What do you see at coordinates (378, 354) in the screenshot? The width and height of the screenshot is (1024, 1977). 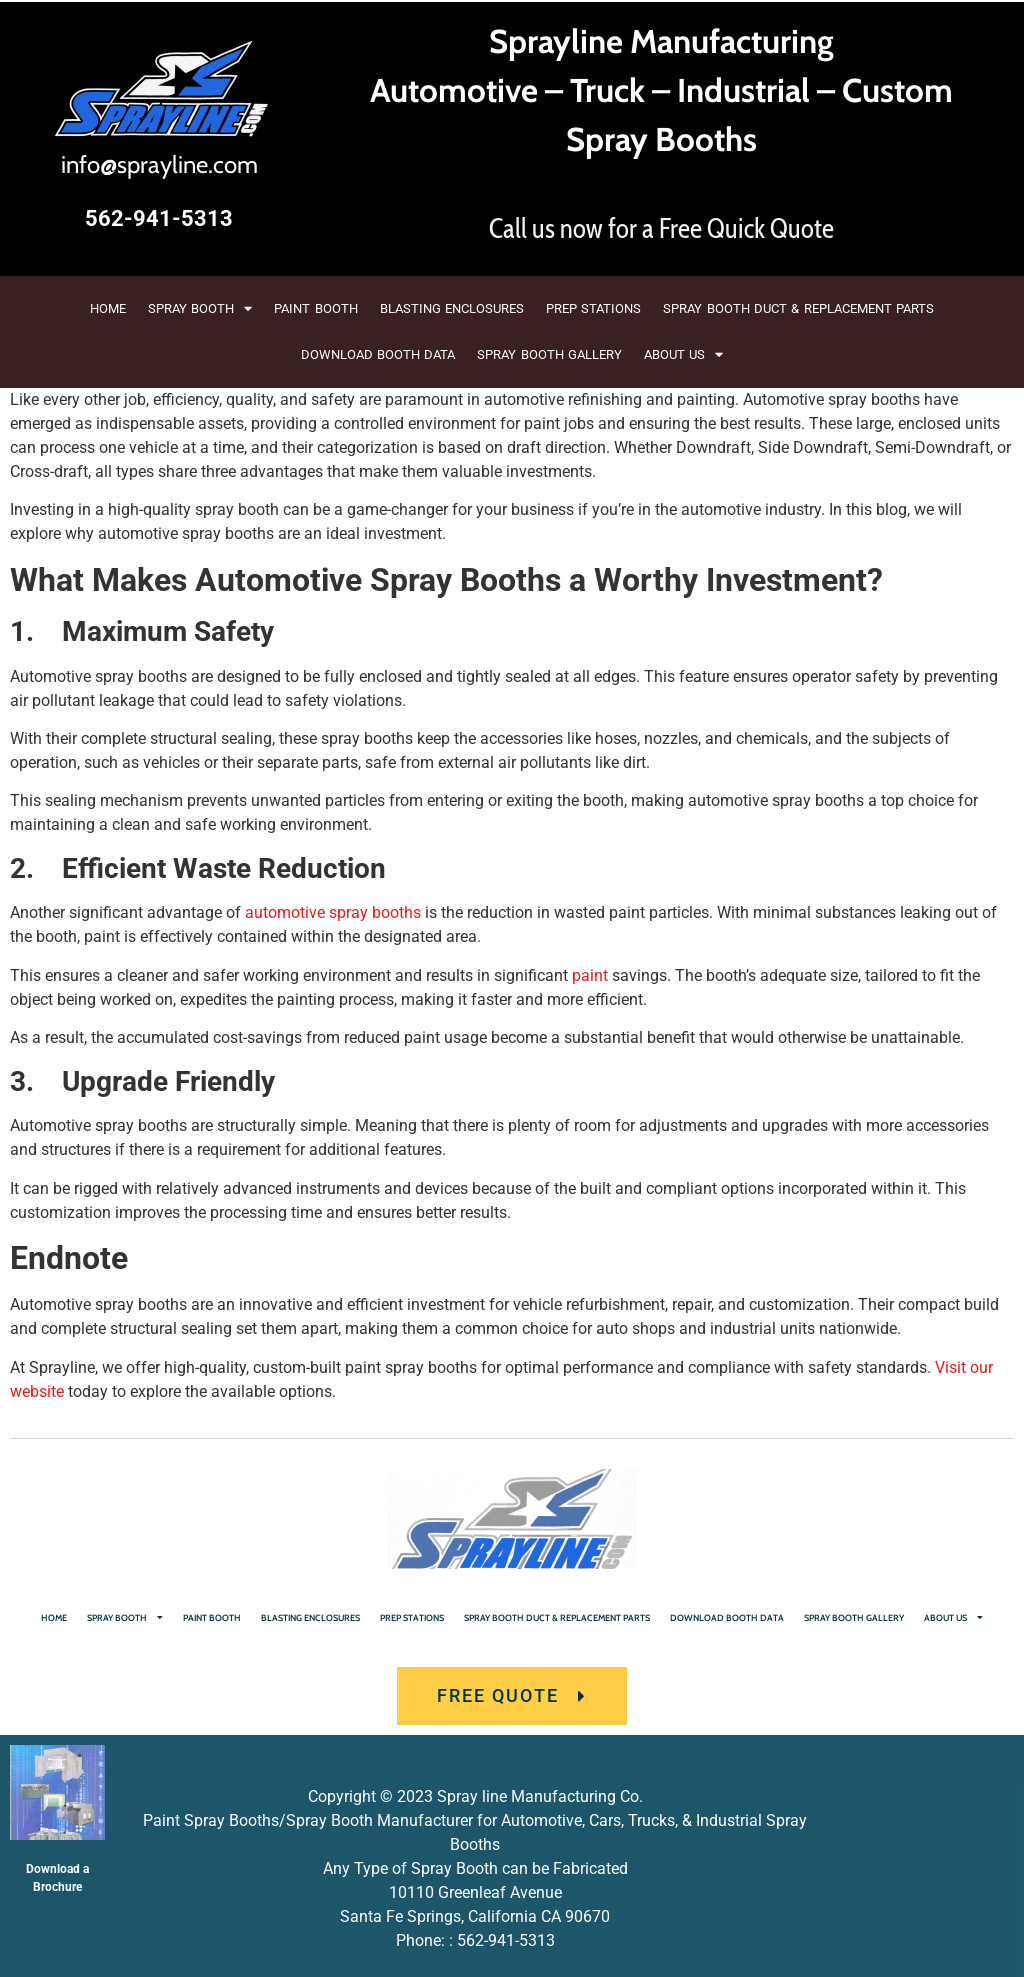 I see `DOWNLOAD BOOTH DATA` at bounding box center [378, 354].